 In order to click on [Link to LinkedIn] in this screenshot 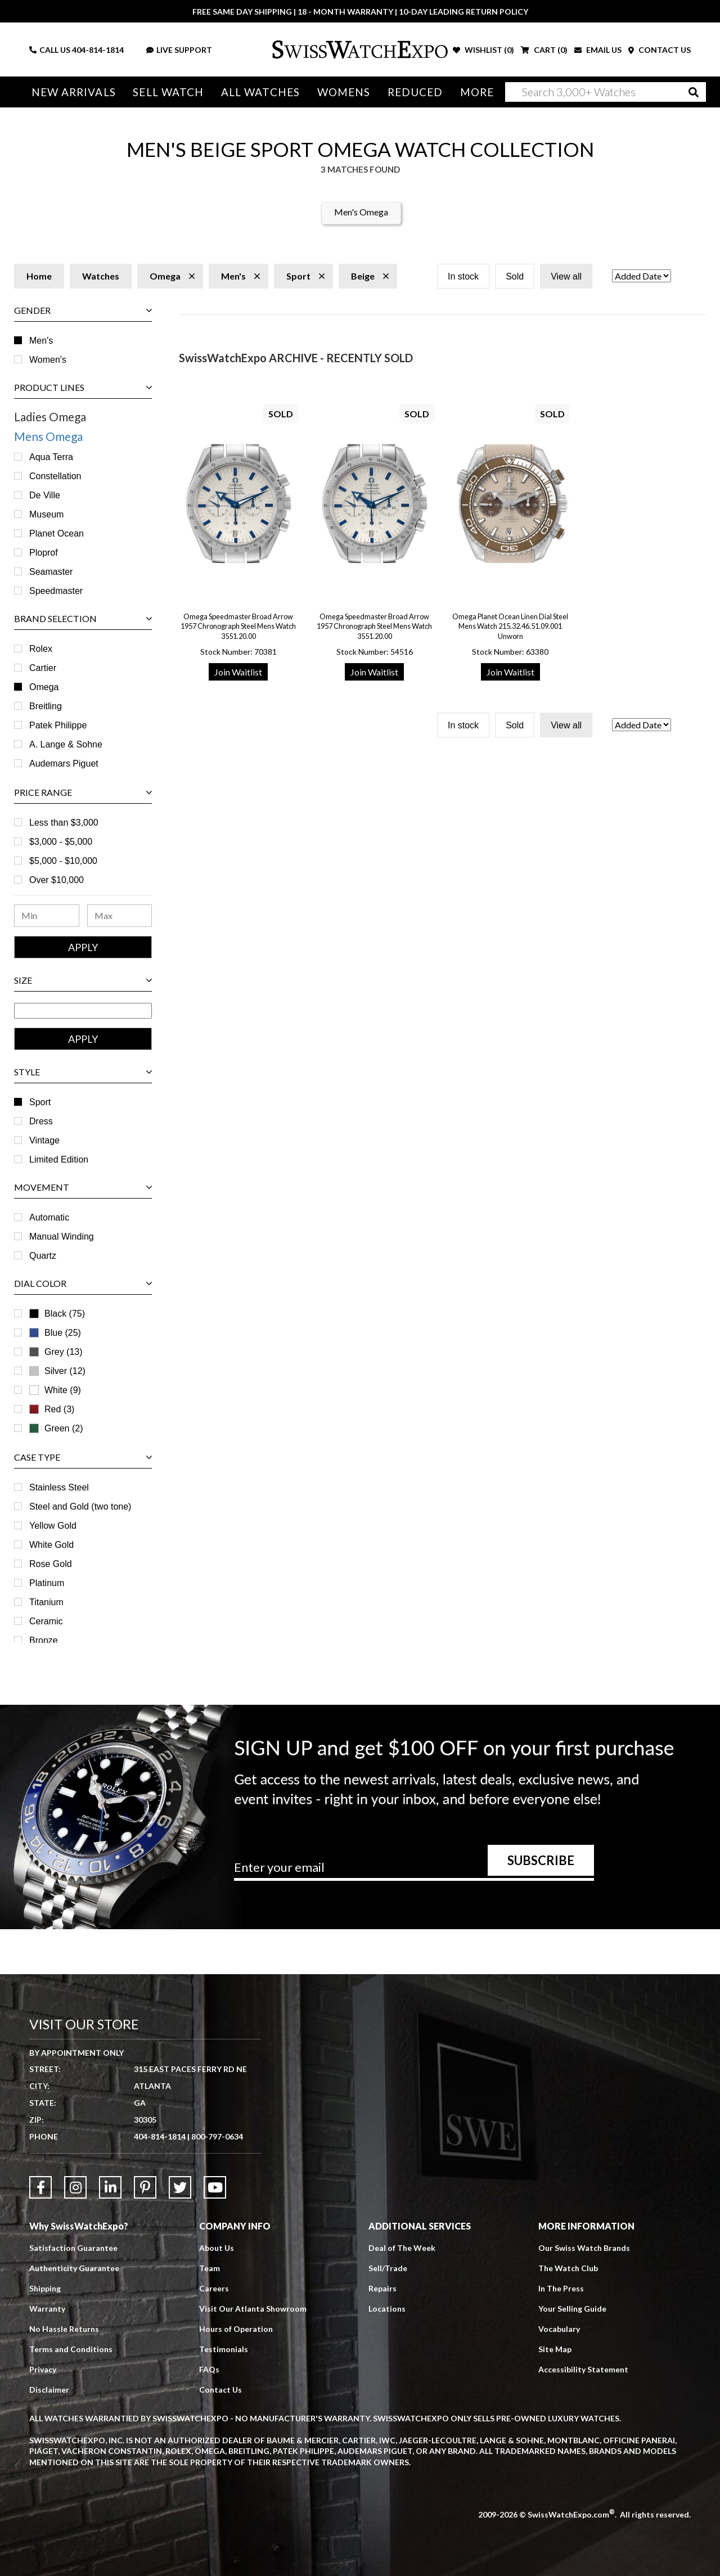, I will do `click(110, 2187)`.